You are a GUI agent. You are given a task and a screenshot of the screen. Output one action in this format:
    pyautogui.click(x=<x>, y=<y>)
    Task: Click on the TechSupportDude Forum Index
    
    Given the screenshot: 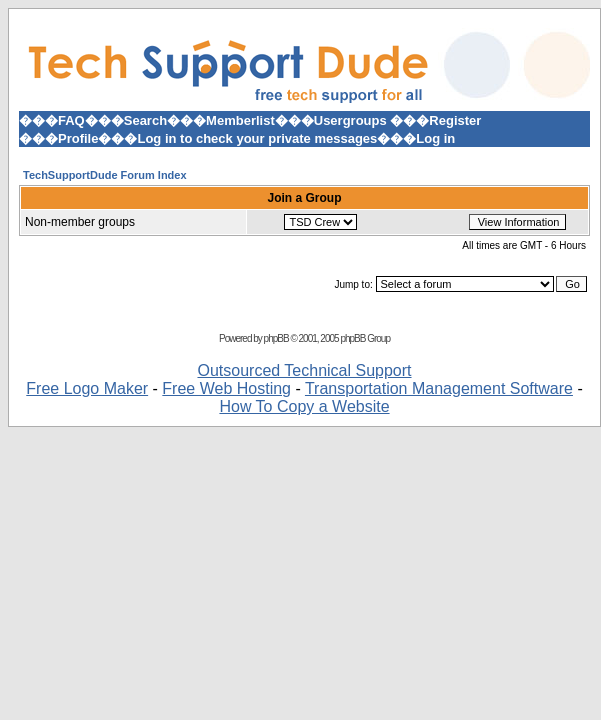 What is the action you would take?
    pyautogui.click(x=105, y=175)
    